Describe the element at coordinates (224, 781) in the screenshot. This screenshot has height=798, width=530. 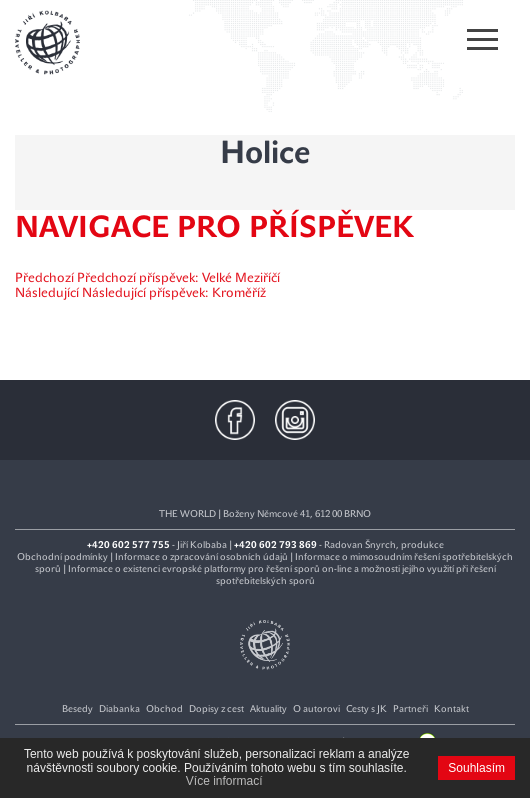
I see `Více informací` at that location.